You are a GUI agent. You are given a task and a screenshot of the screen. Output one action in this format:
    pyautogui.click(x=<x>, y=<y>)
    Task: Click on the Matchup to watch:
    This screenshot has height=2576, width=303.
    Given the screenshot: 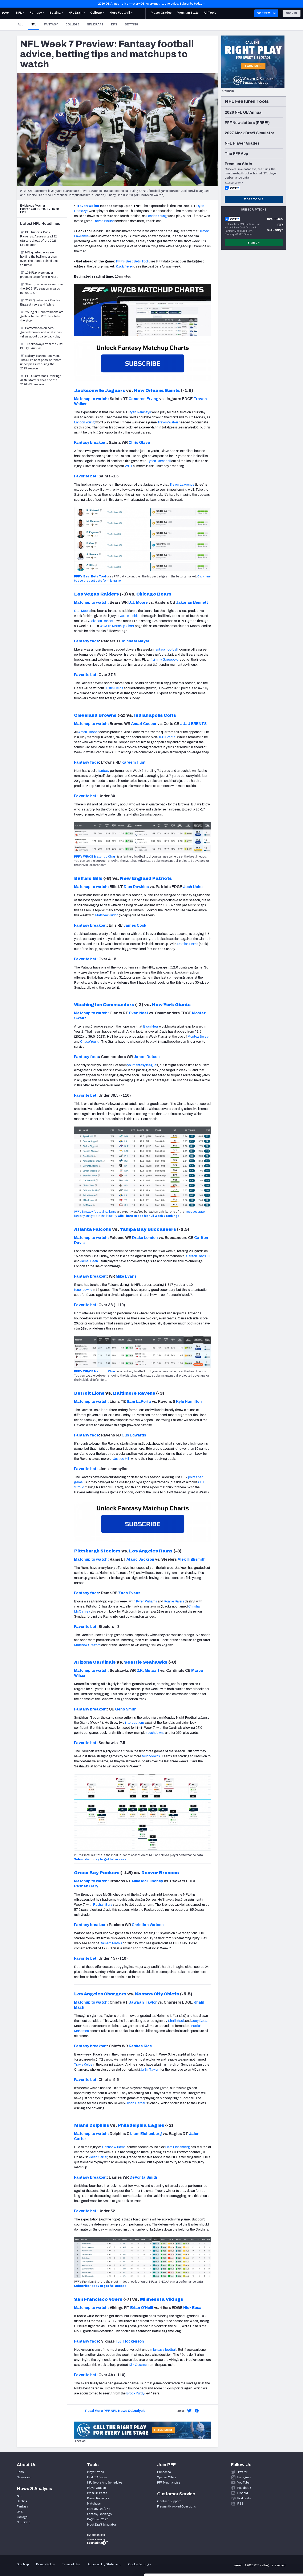 What is the action you would take?
    pyautogui.click(x=91, y=399)
    